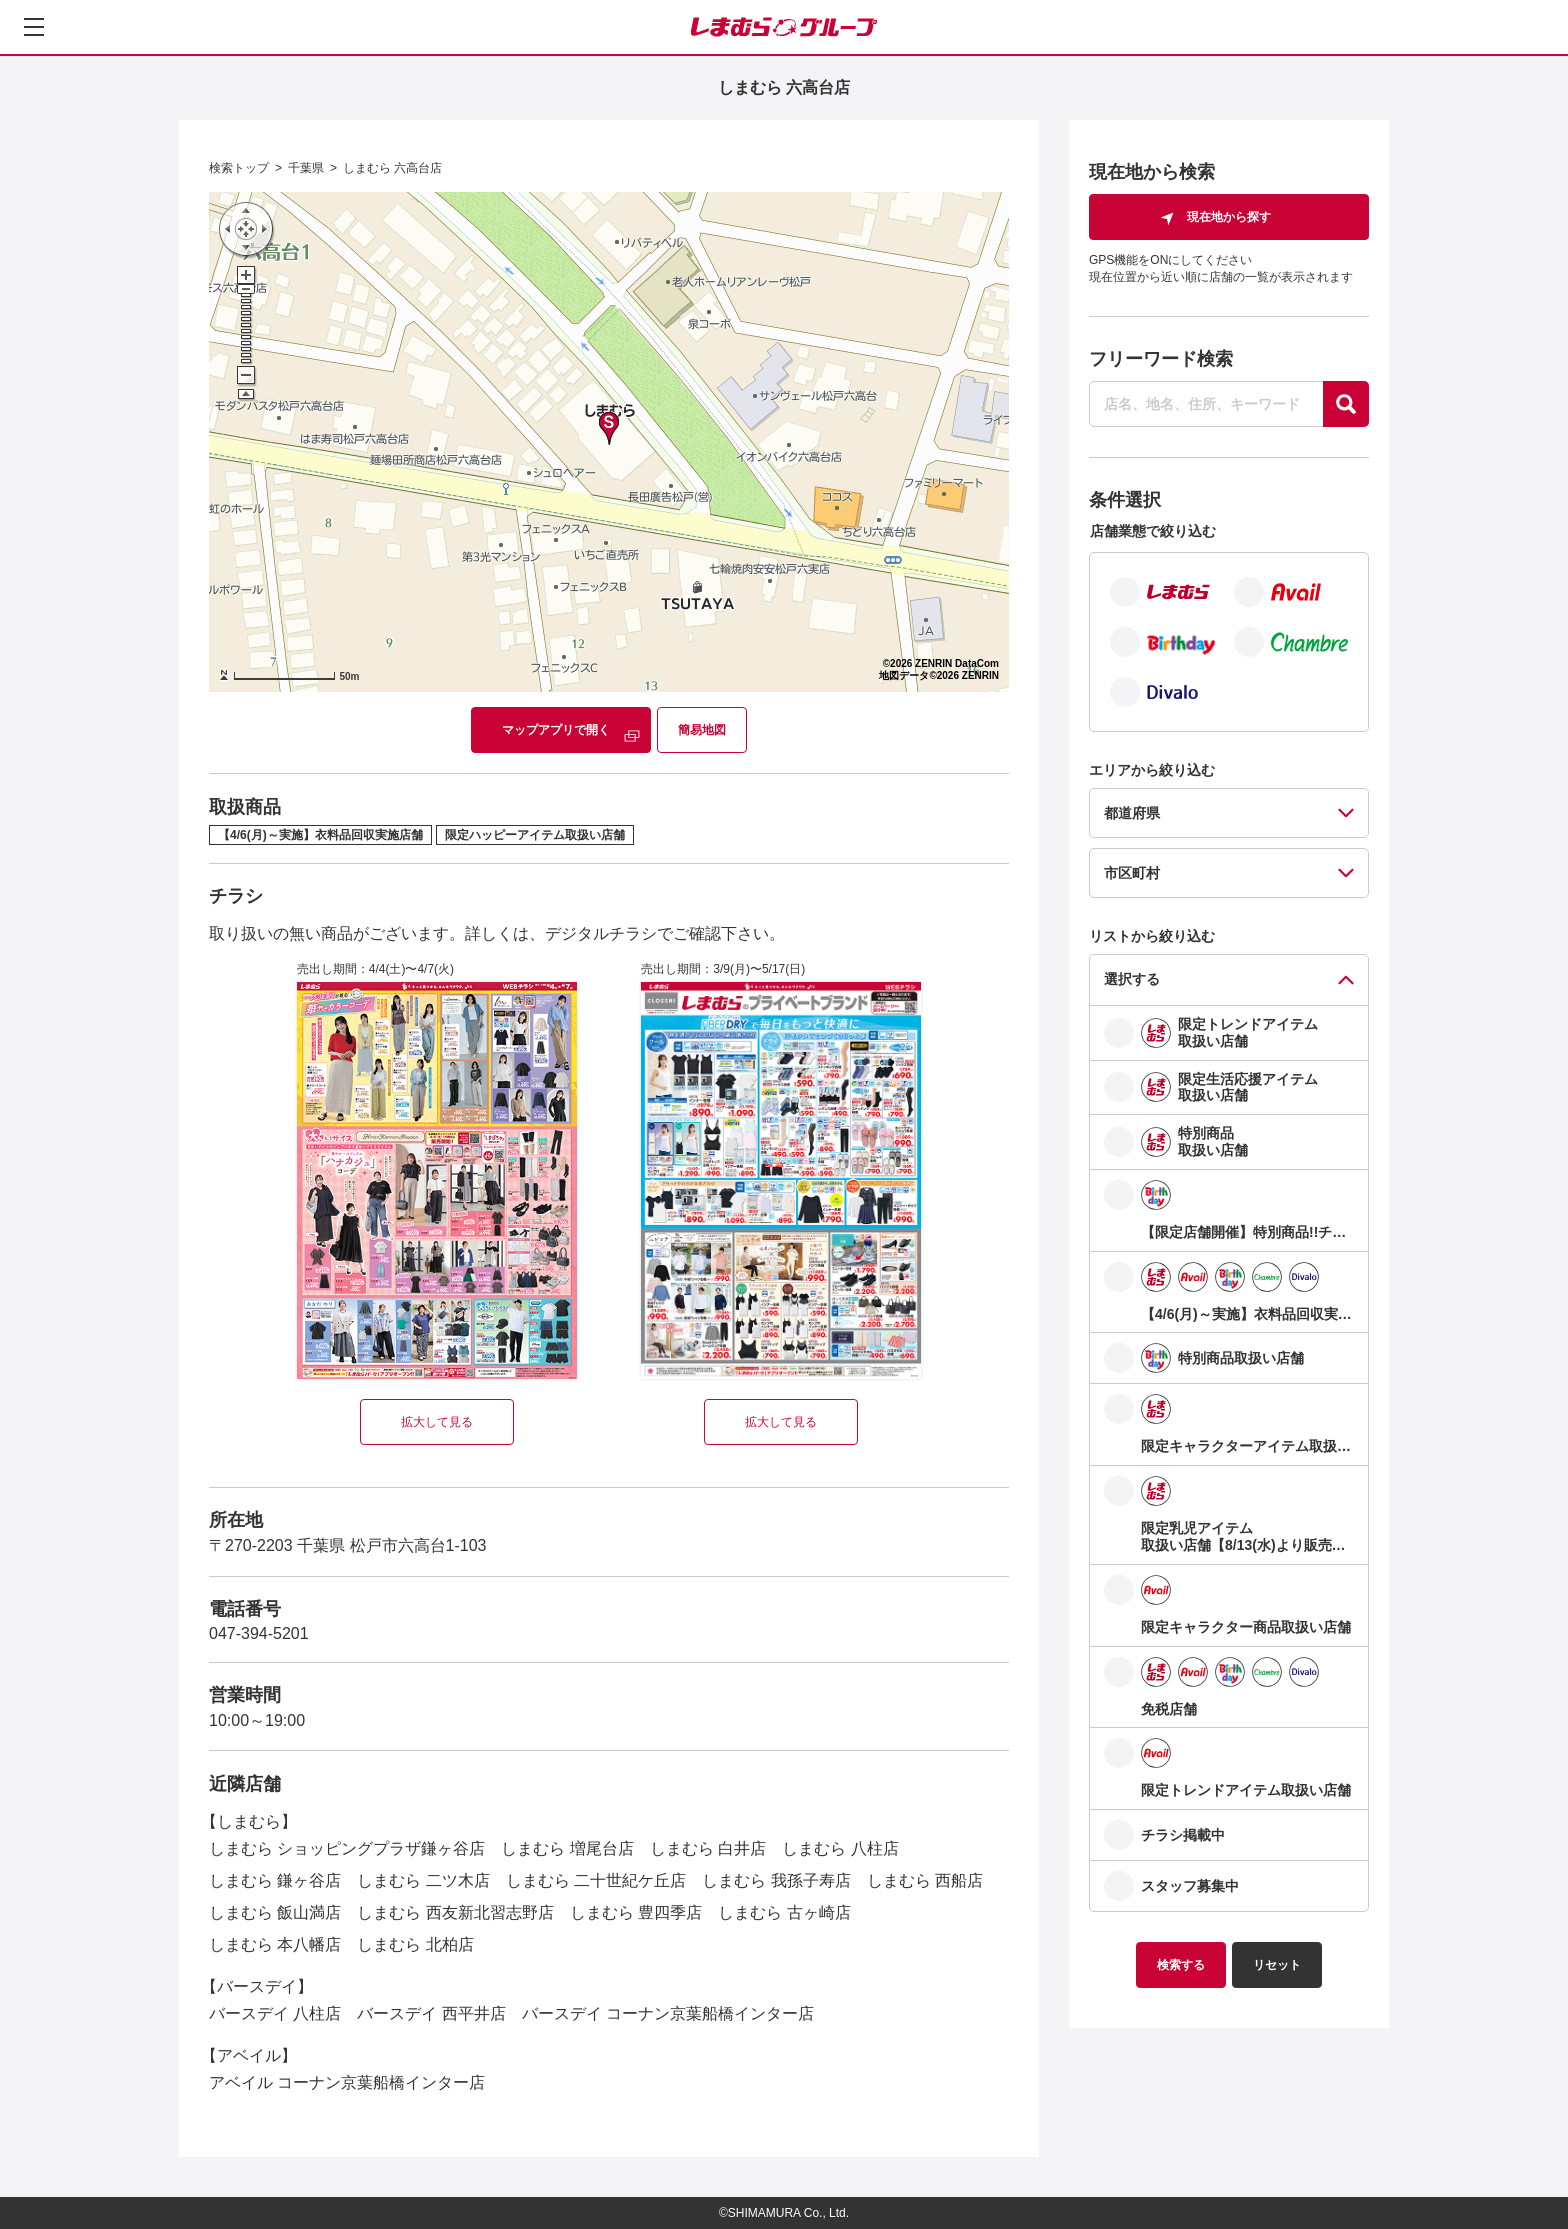  I want to click on 千葉県, so click(306, 168).